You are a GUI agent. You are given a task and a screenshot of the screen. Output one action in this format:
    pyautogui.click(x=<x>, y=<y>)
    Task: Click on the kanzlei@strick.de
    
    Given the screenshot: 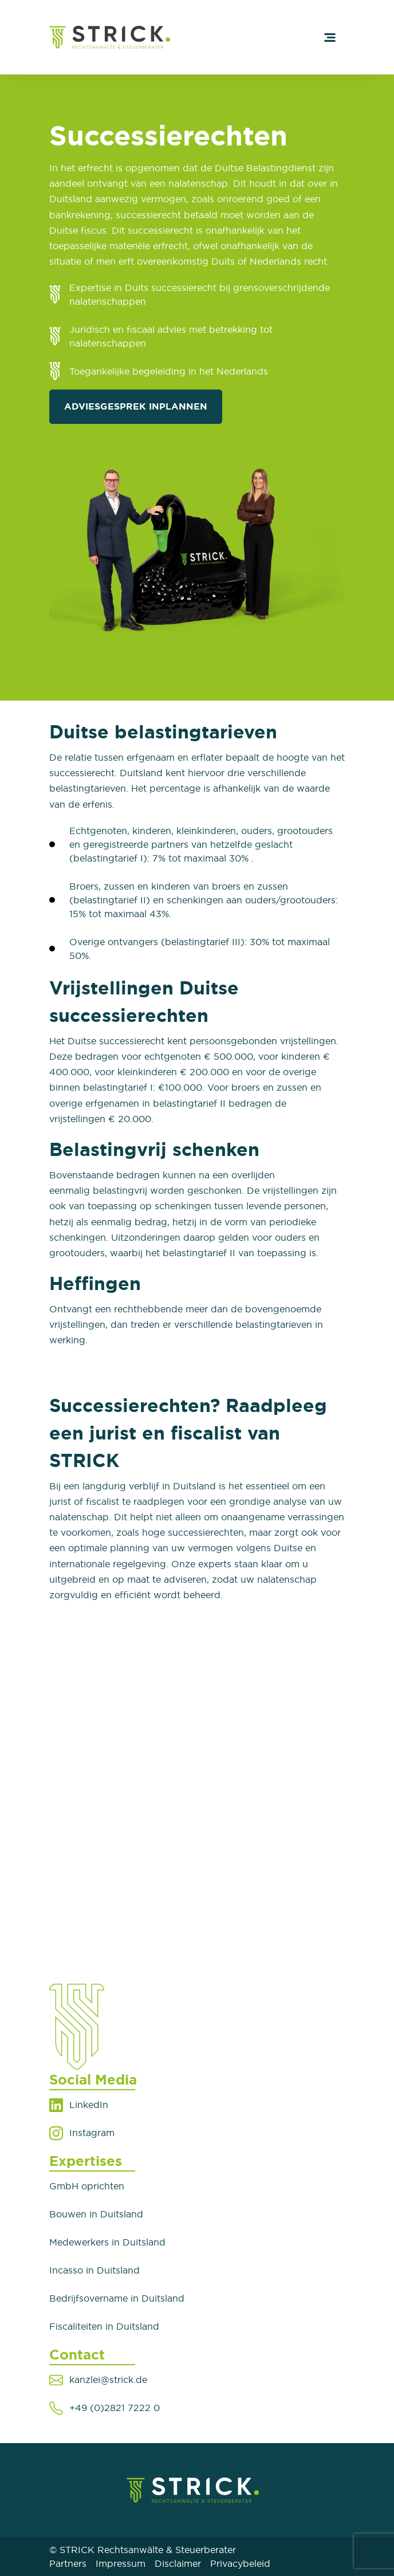 What is the action you would take?
    pyautogui.click(x=108, y=2379)
    